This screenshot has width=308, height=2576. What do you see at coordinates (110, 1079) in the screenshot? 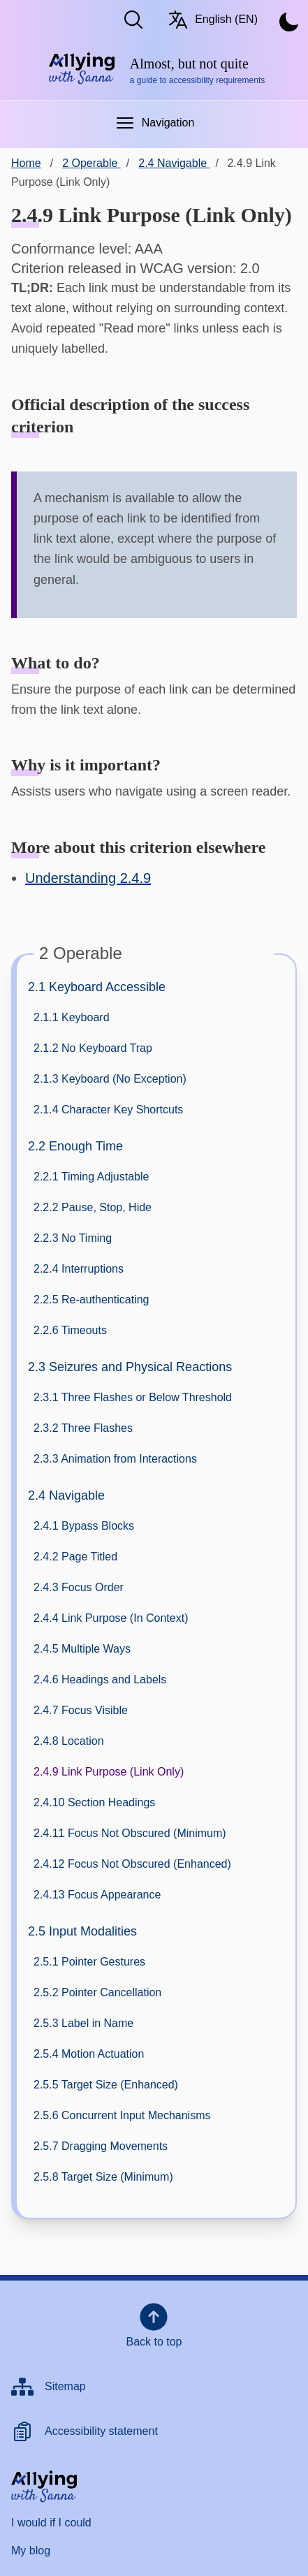
I see `2.1.3 Keyboard (No Exception)` at bounding box center [110, 1079].